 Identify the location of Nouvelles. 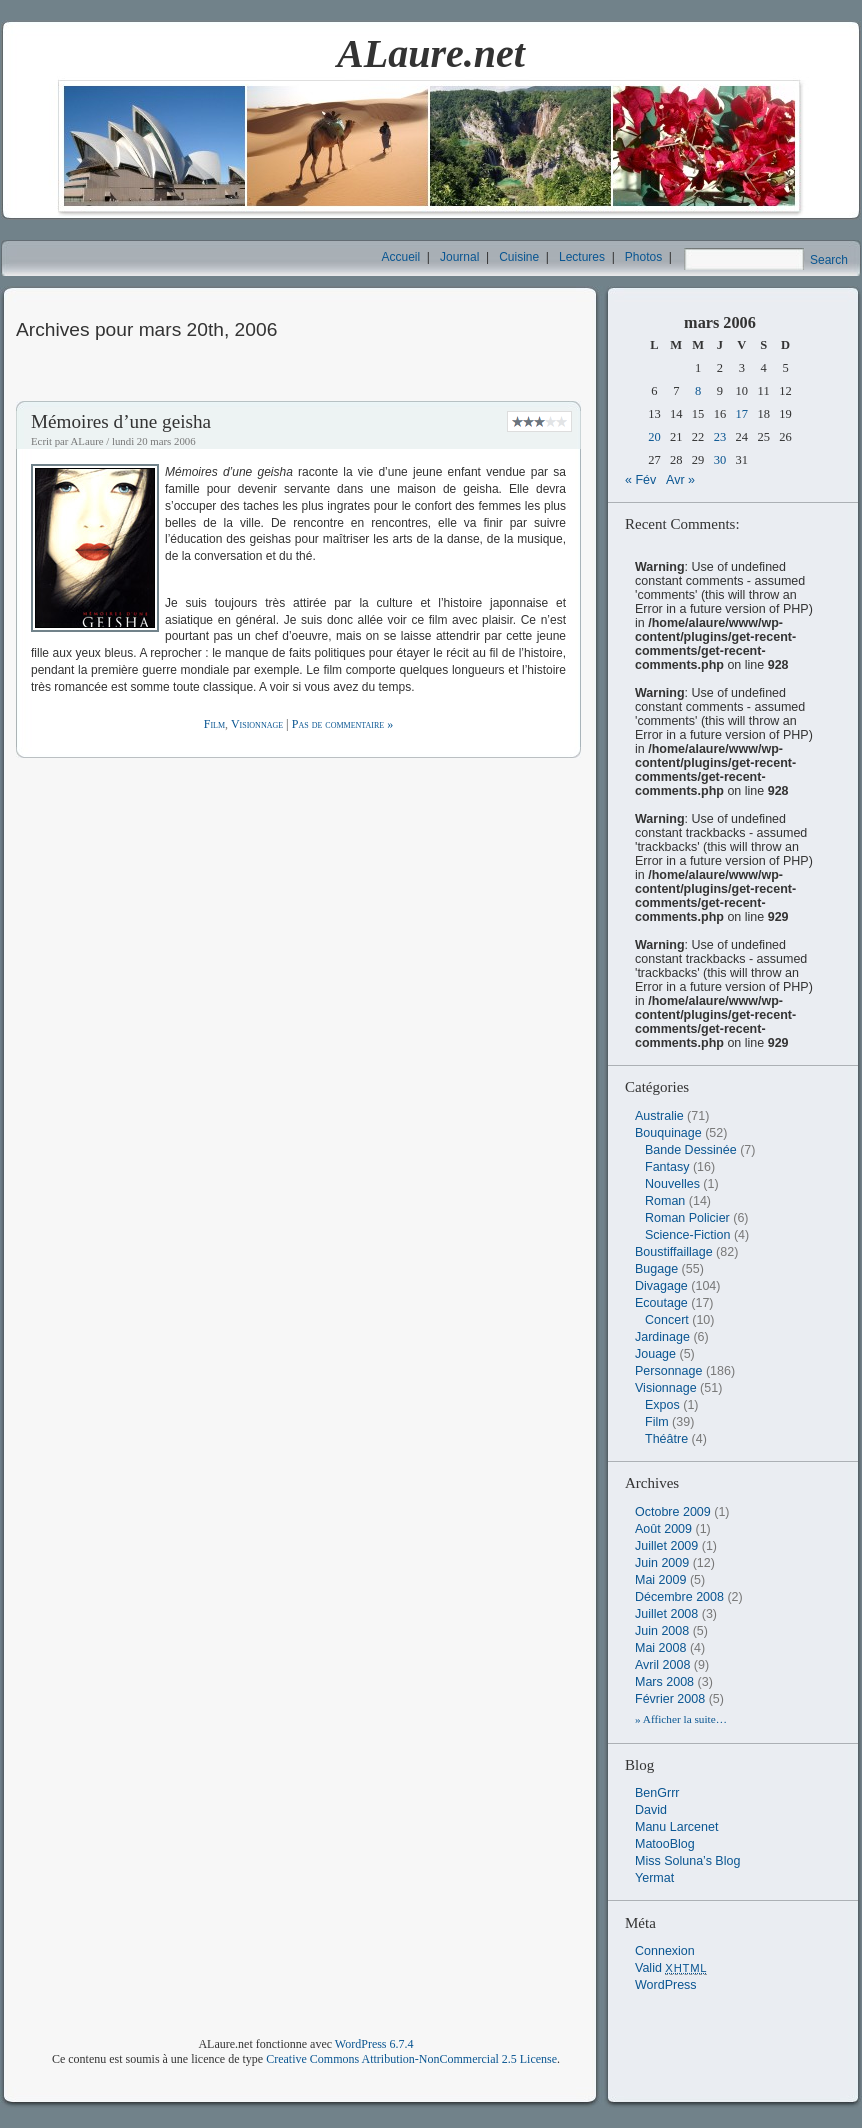
(672, 1184).